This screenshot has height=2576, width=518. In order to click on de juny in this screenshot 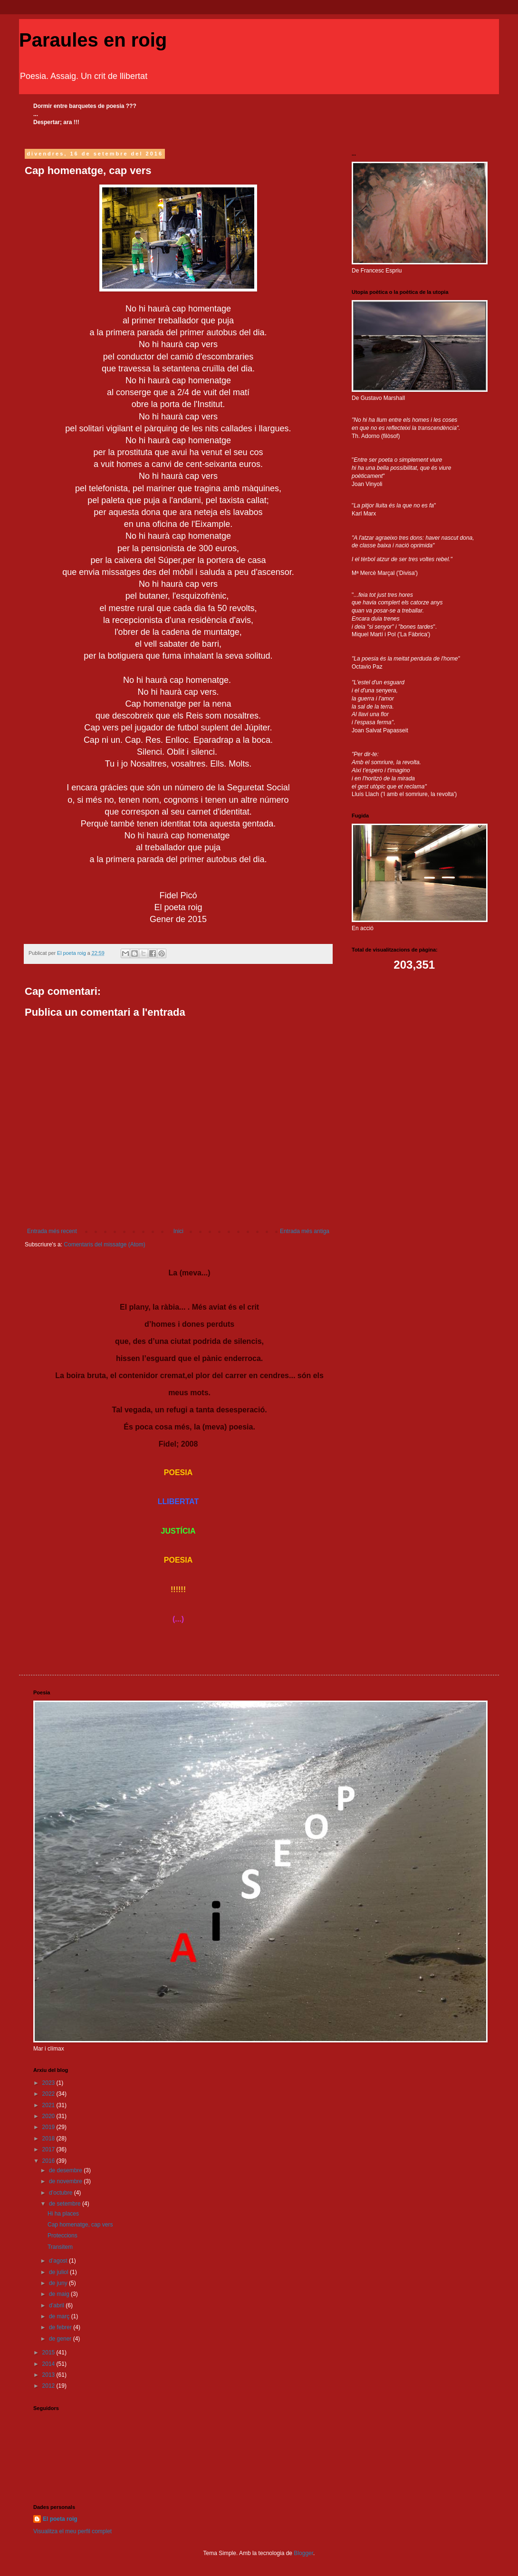, I will do `click(59, 2283)`.